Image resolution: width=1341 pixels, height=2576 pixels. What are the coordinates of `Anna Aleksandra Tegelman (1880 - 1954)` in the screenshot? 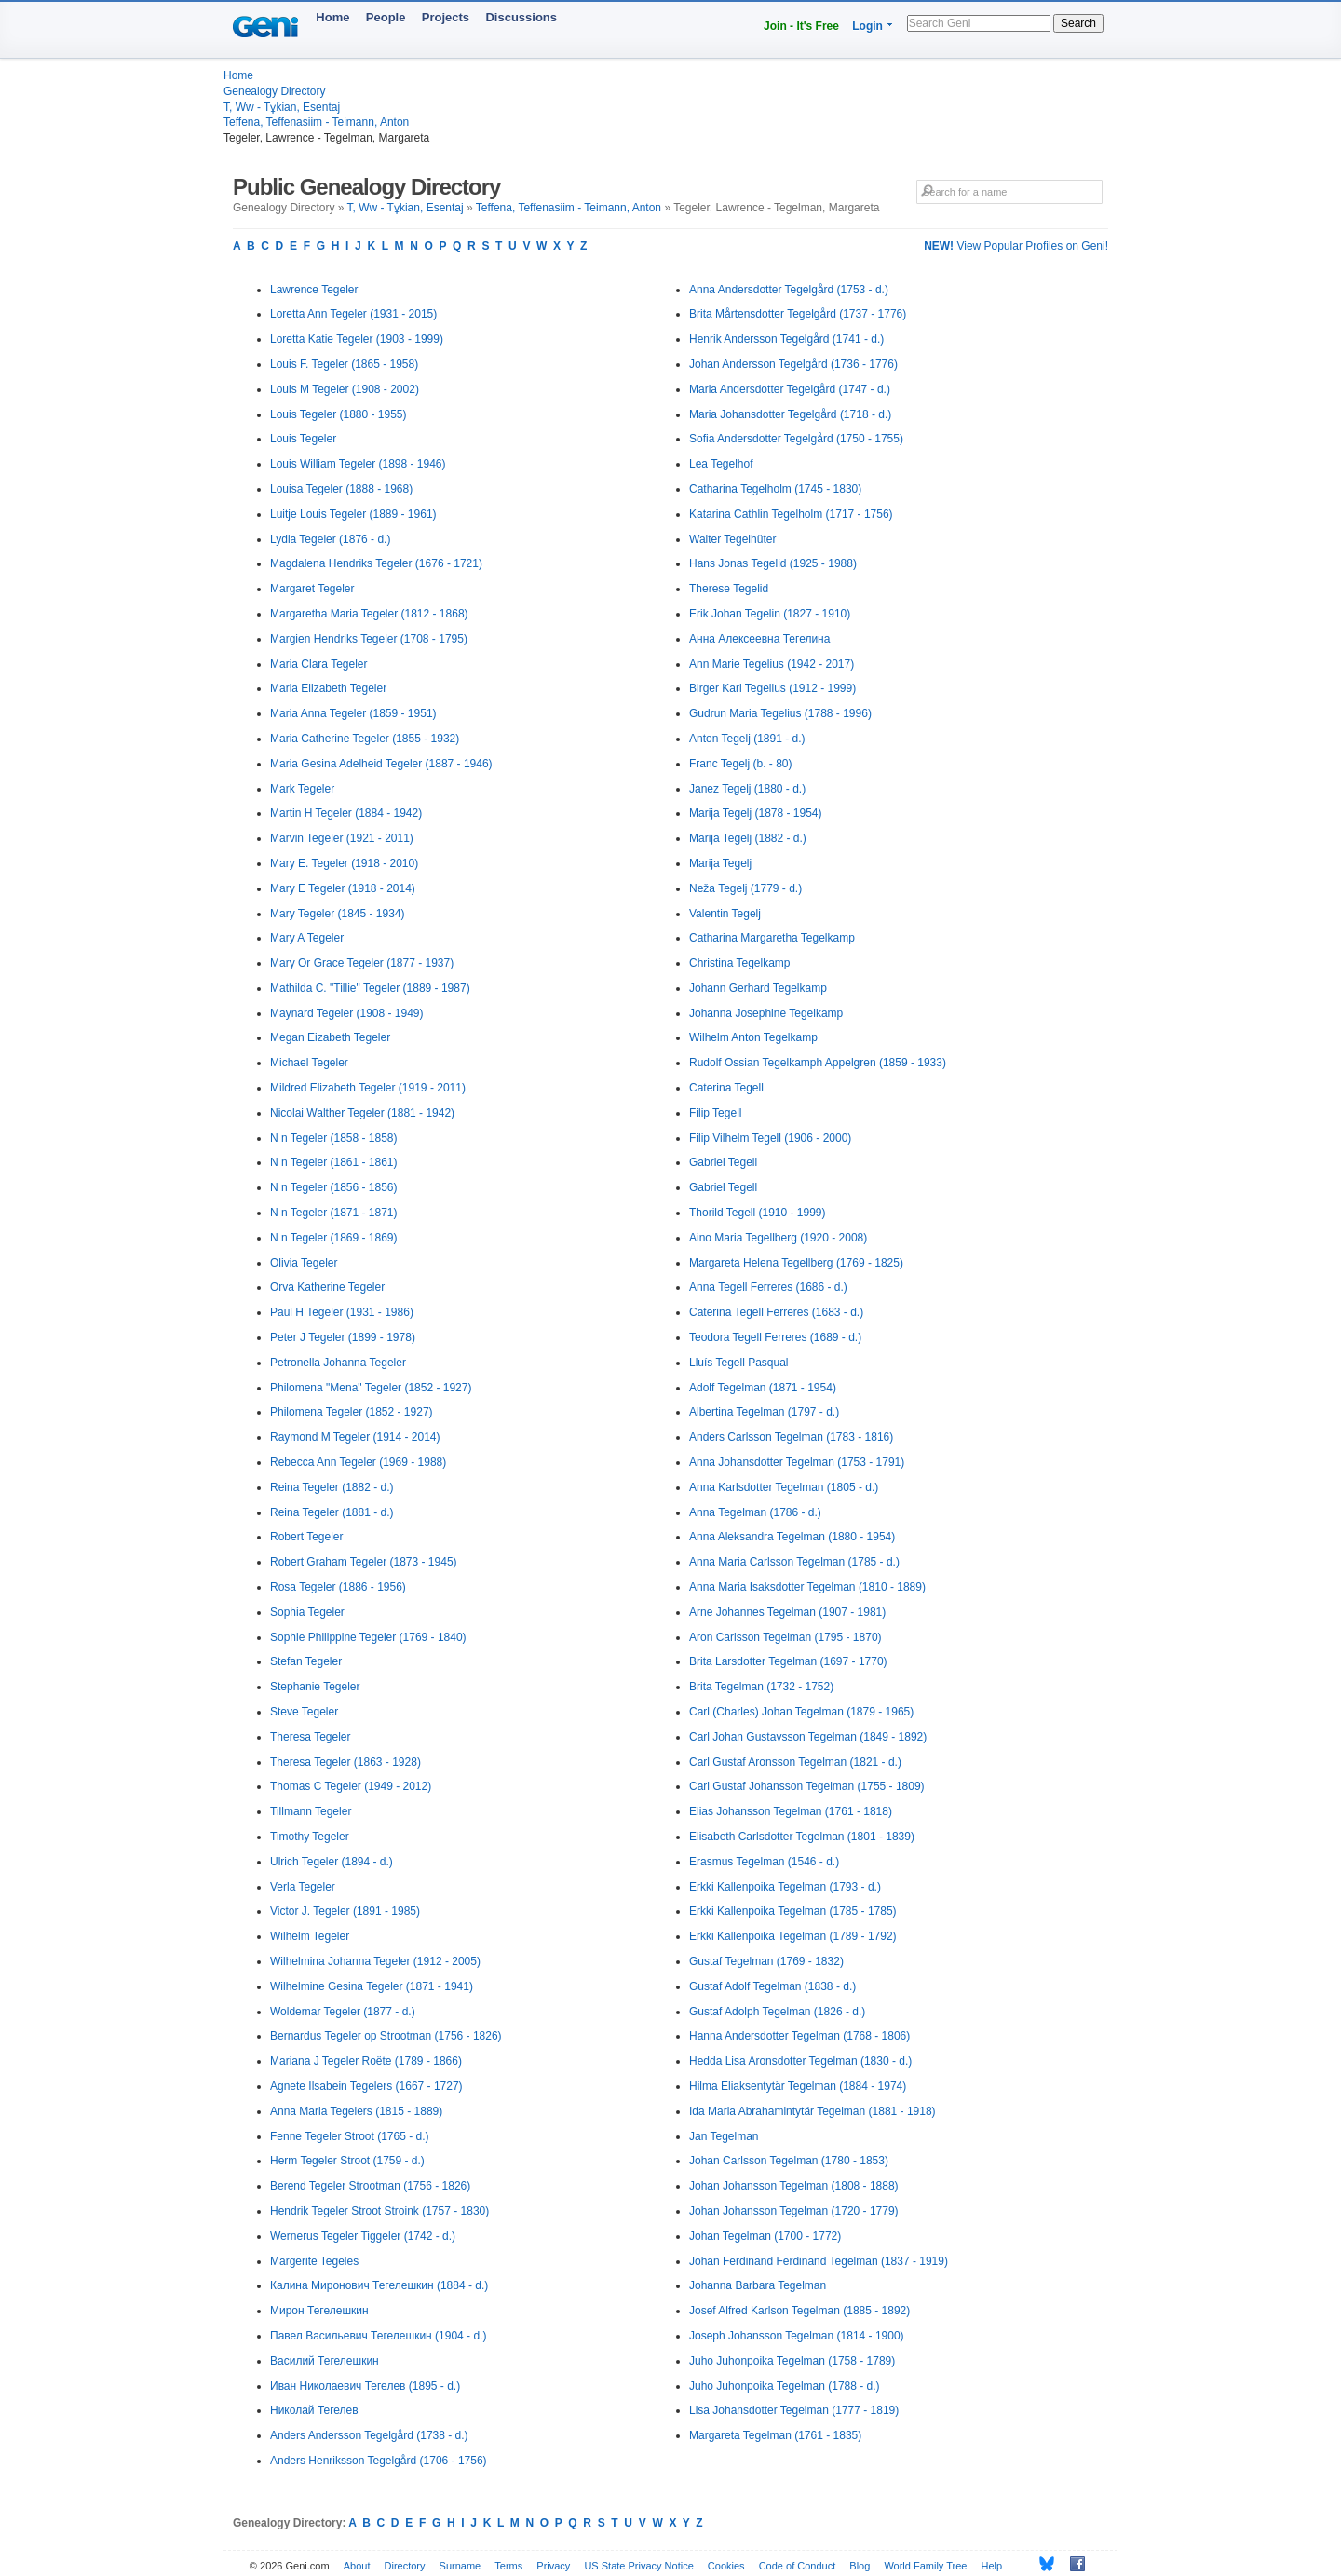 It's located at (792, 1536).